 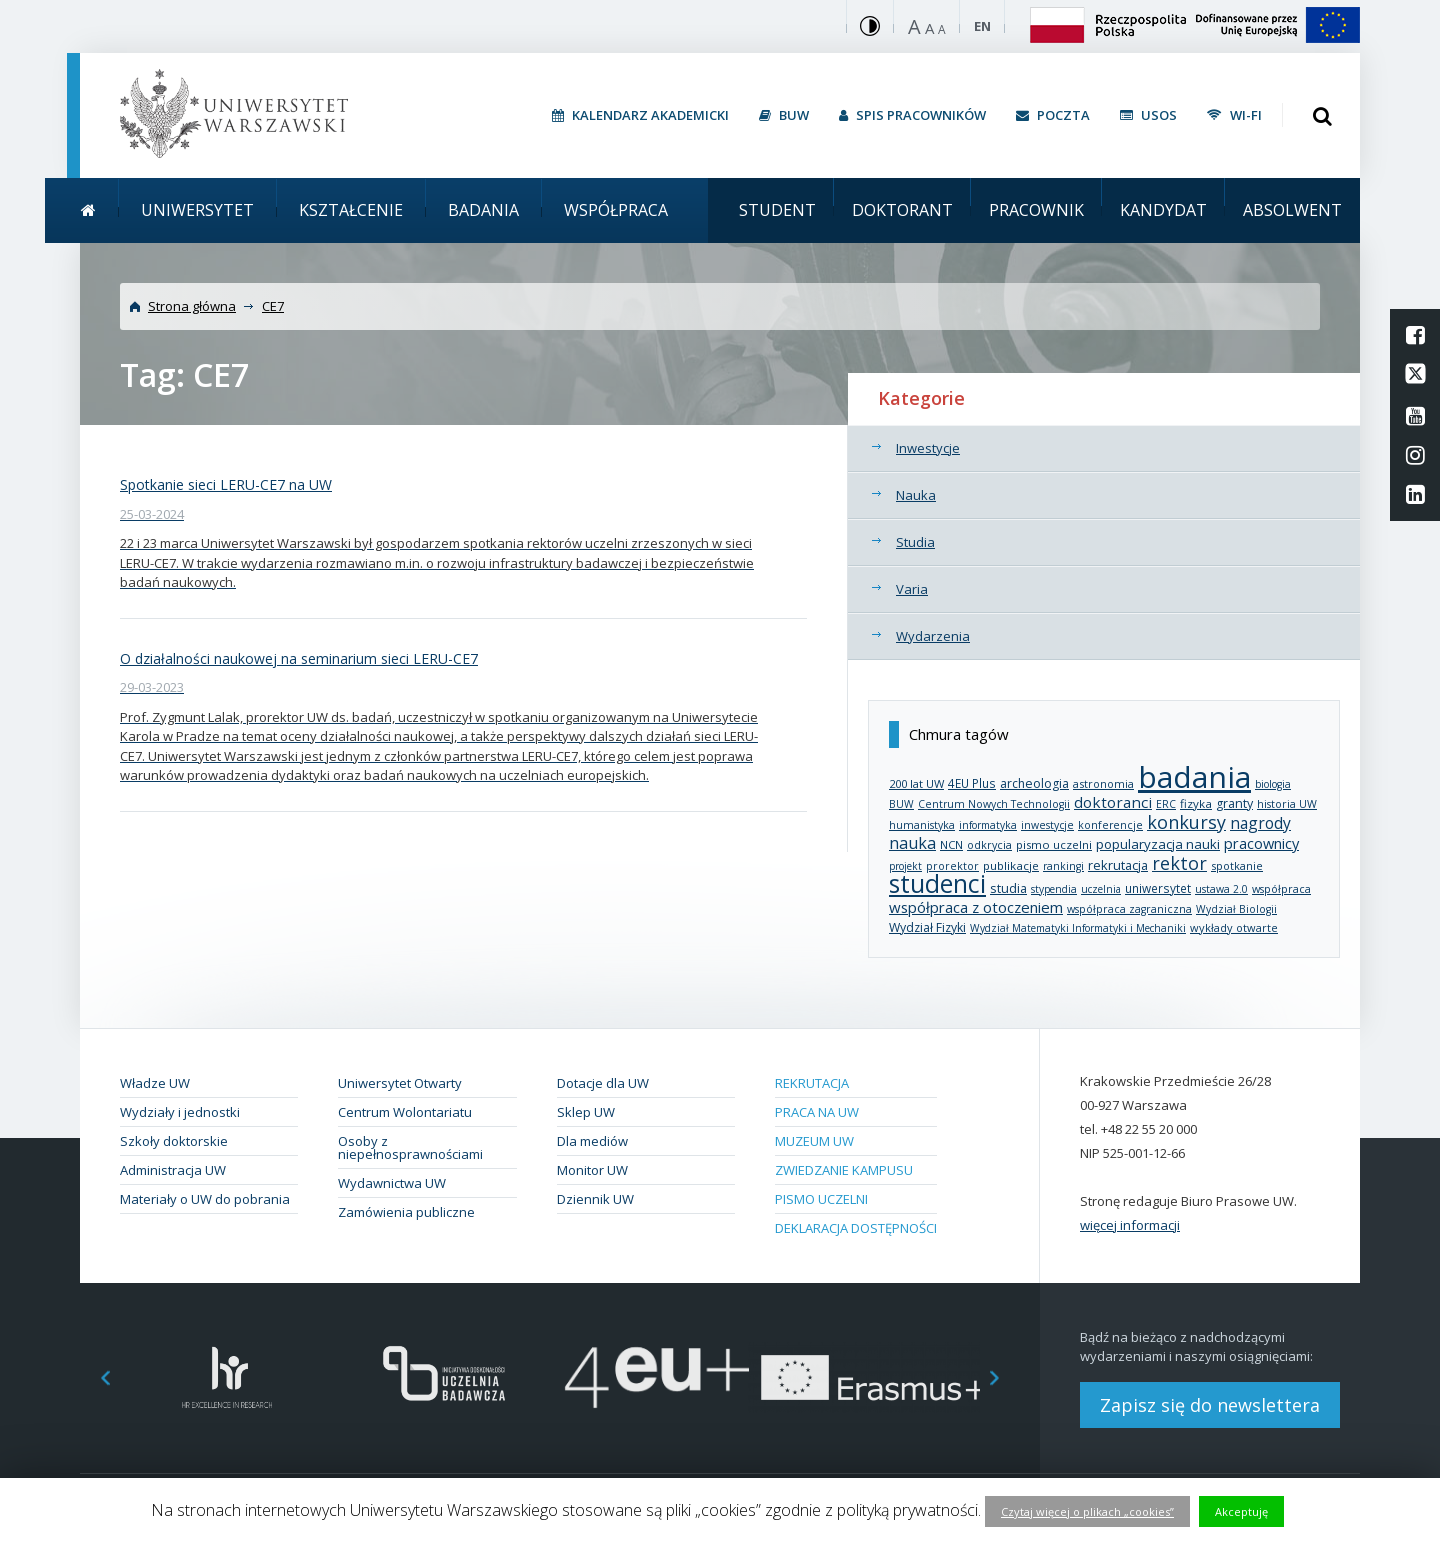 I want to click on Inwestycje, so click(x=928, y=448).